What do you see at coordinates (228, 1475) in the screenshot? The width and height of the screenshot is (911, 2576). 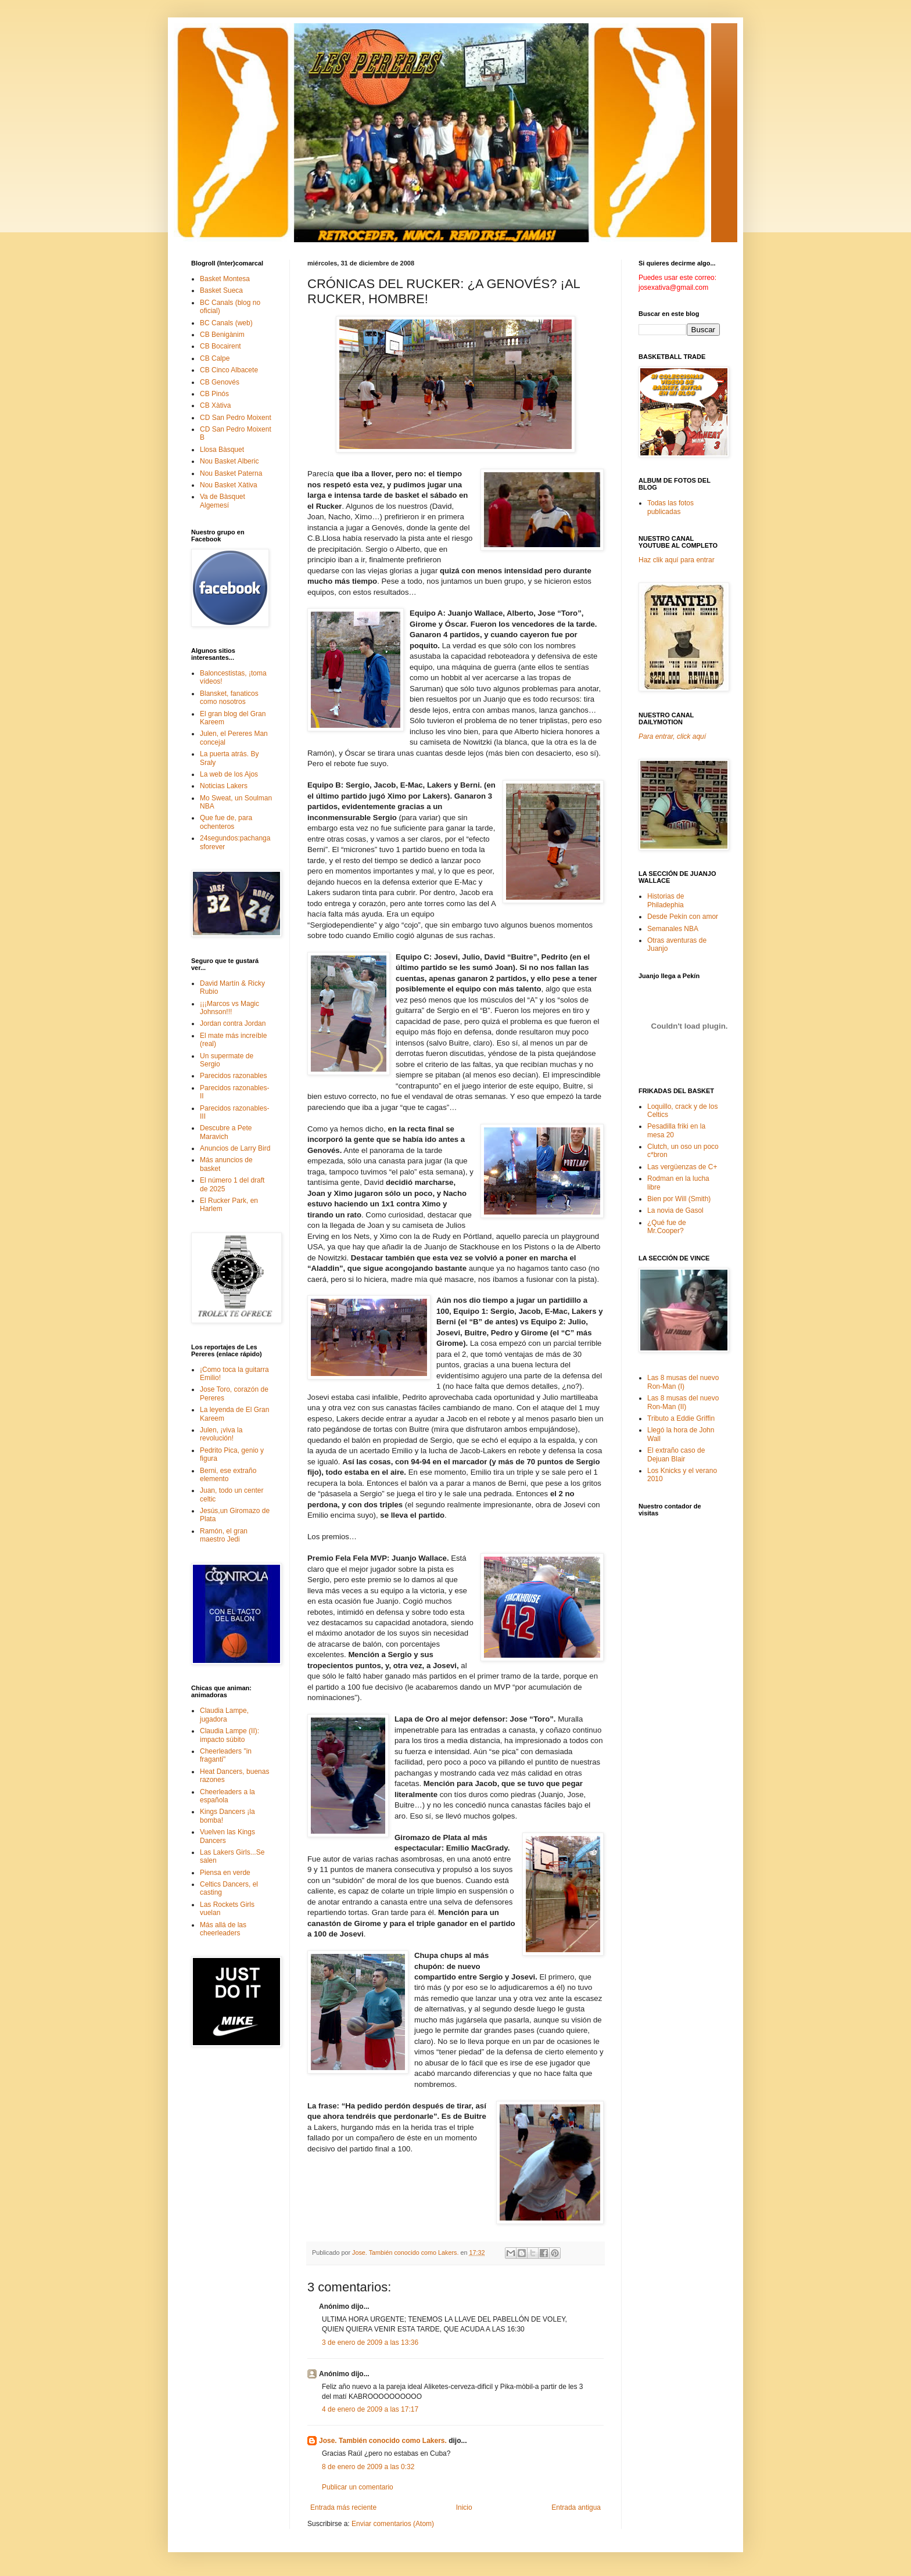 I see `Berni, ese extraño elemento` at bounding box center [228, 1475].